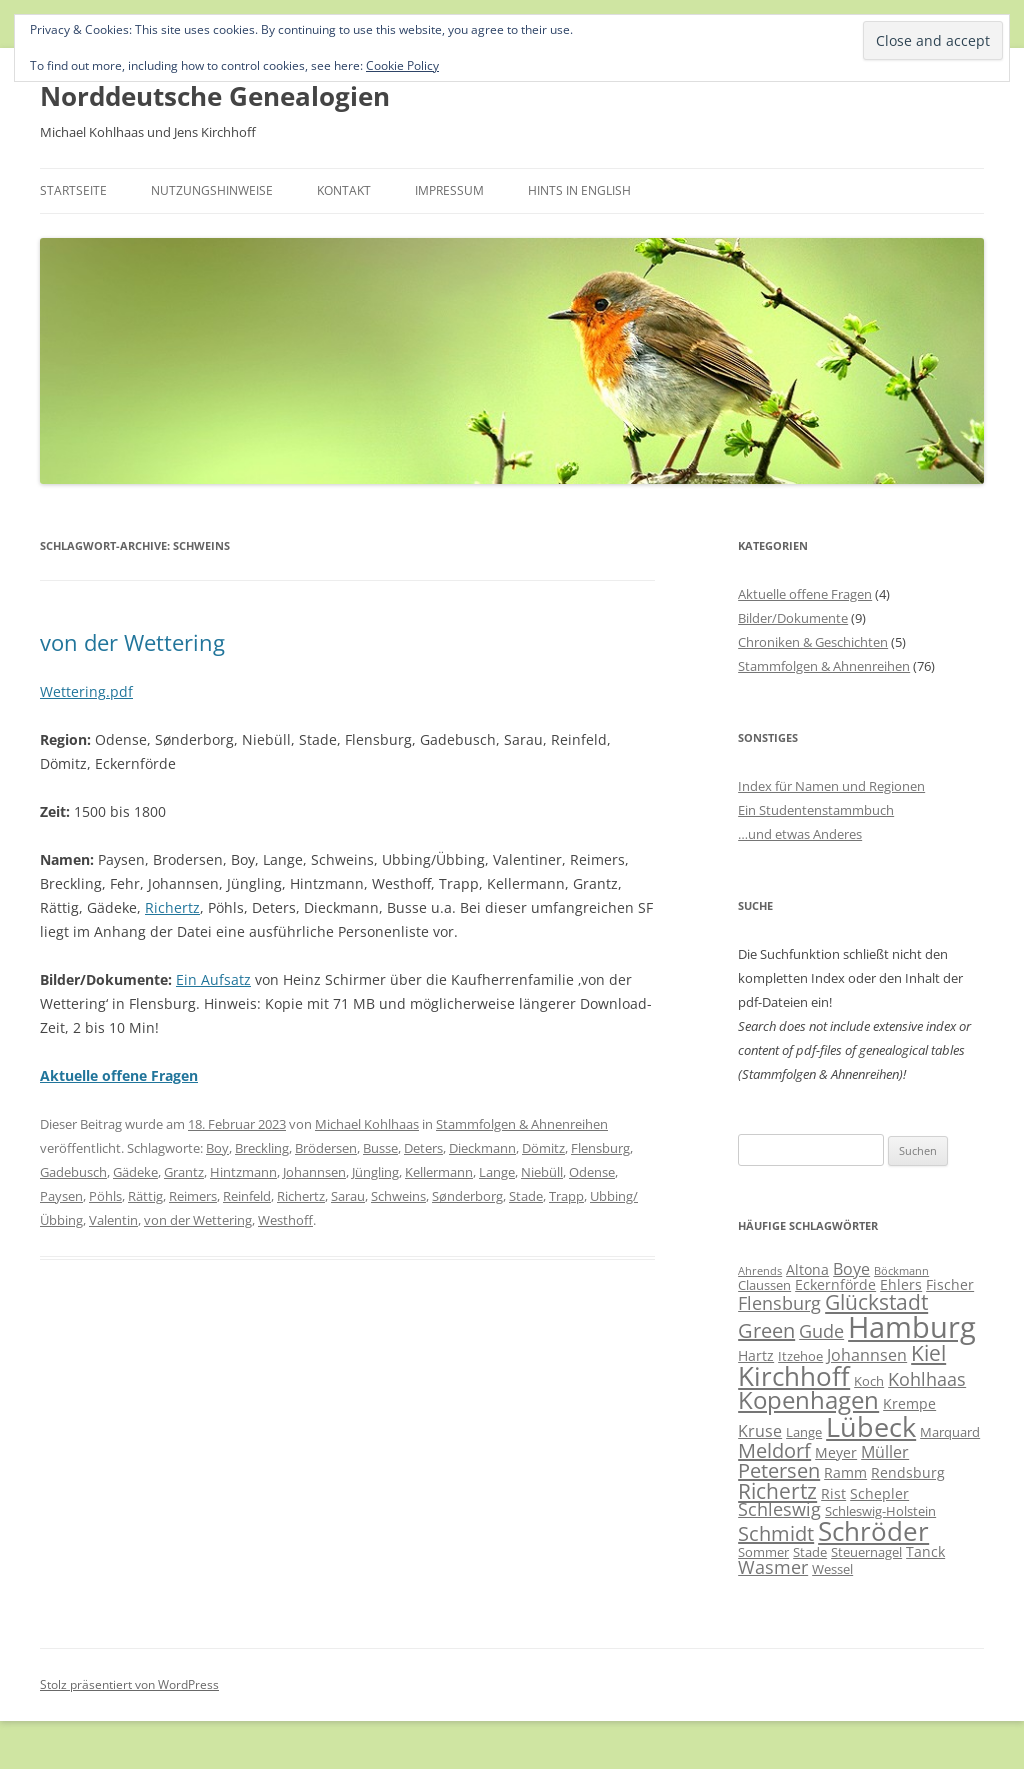 The height and width of the screenshot is (1769, 1024). Describe the element at coordinates (113, 1220) in the screenshot. I see `Valentin` at that location.